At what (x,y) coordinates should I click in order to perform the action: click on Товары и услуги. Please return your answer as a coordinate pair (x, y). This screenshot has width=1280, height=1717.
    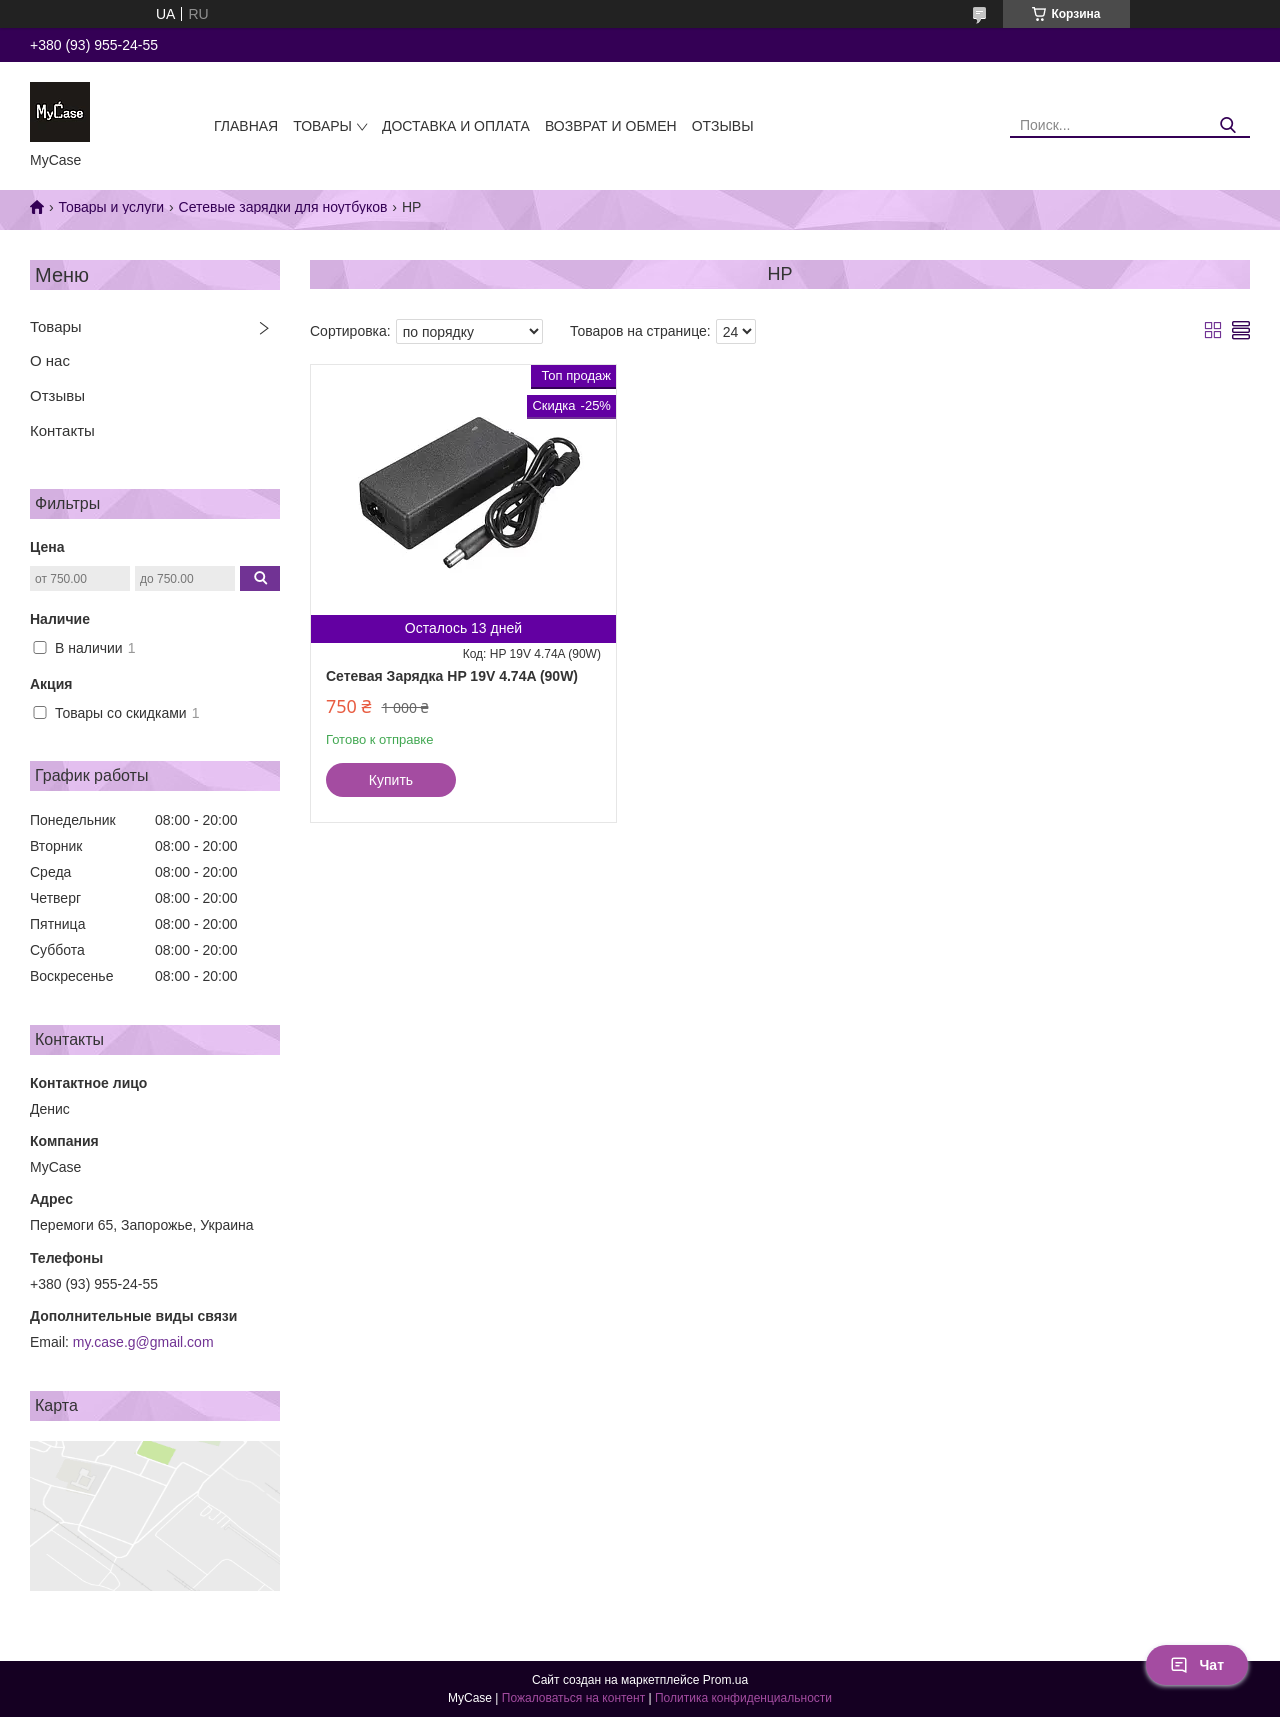
    Looking at the image, I should click on (111, 207).